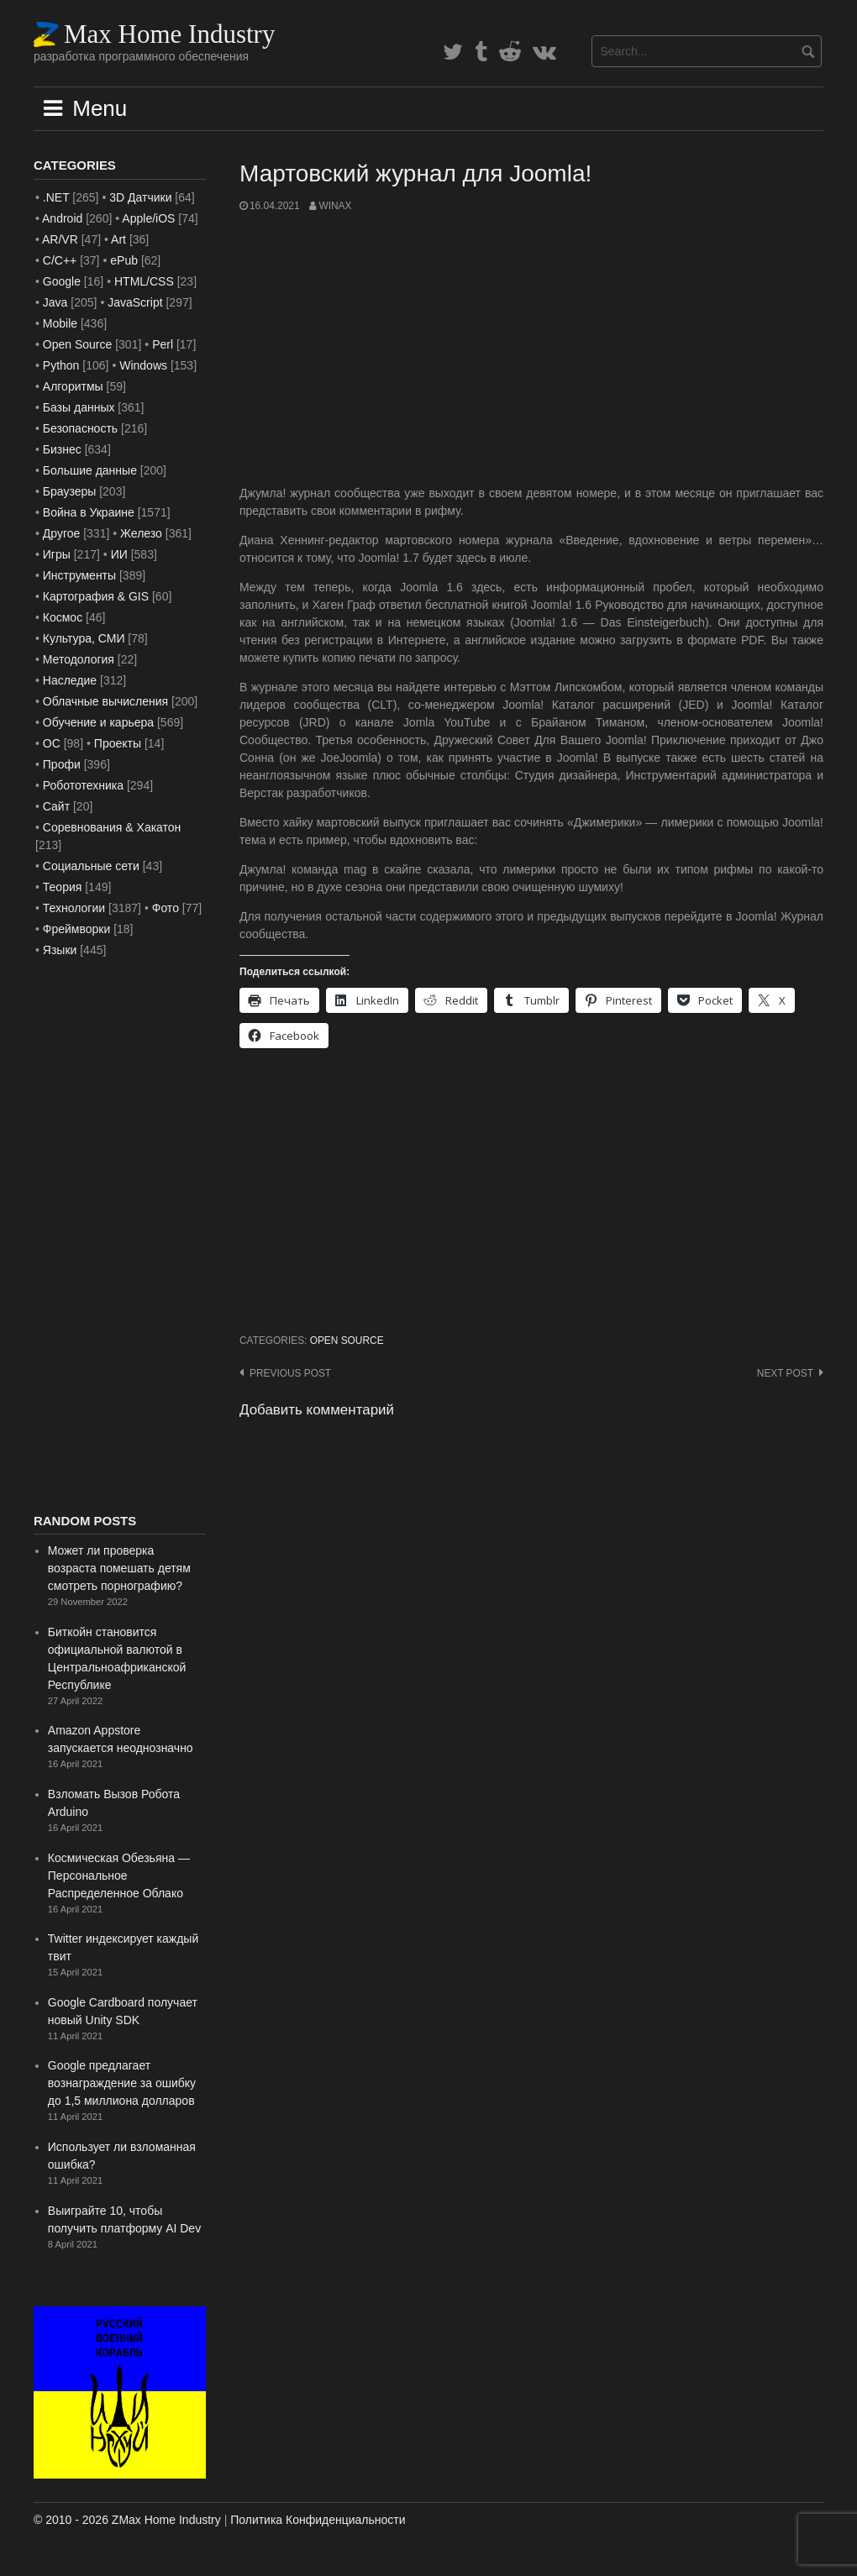 The height and width of the screenshot is (2576, 857). What do you see at coordinates (98, 722) in the screenshot?
I see `Обучение и карьера` at bounding box center [98, 722].